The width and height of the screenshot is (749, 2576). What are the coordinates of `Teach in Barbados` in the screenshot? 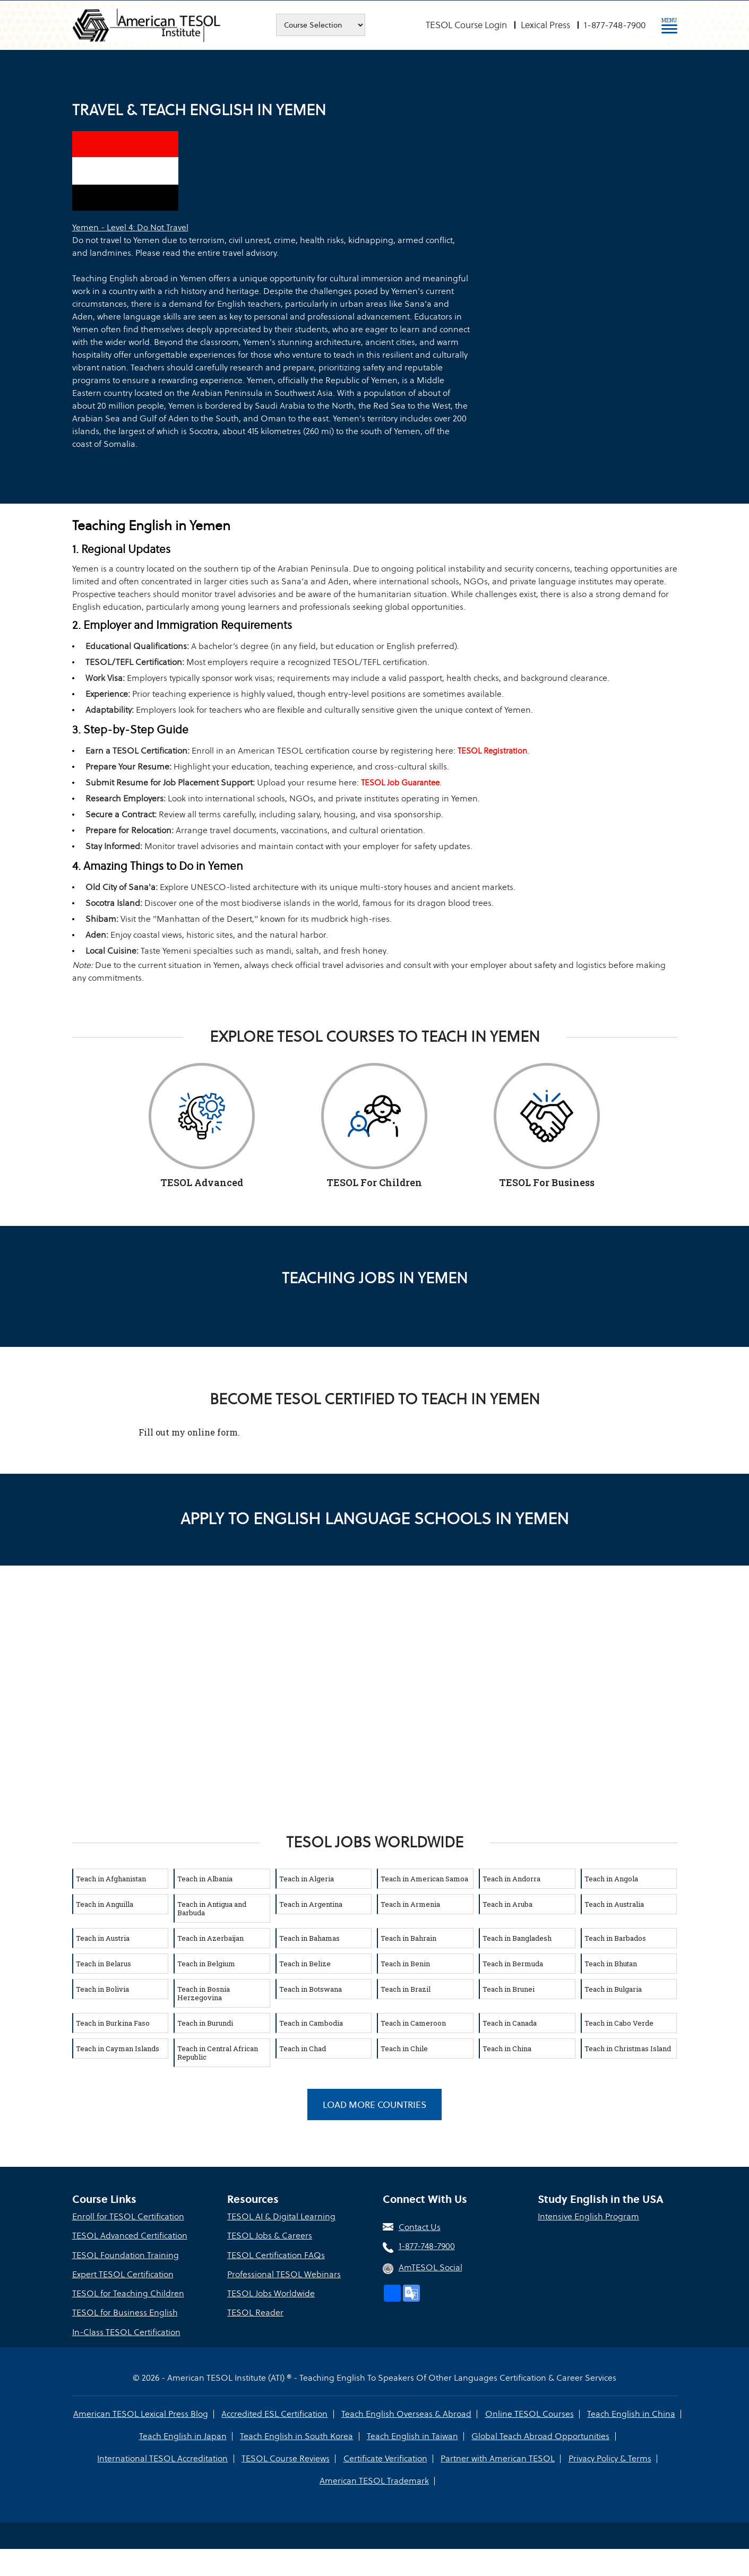 It's located at (615, 1938).